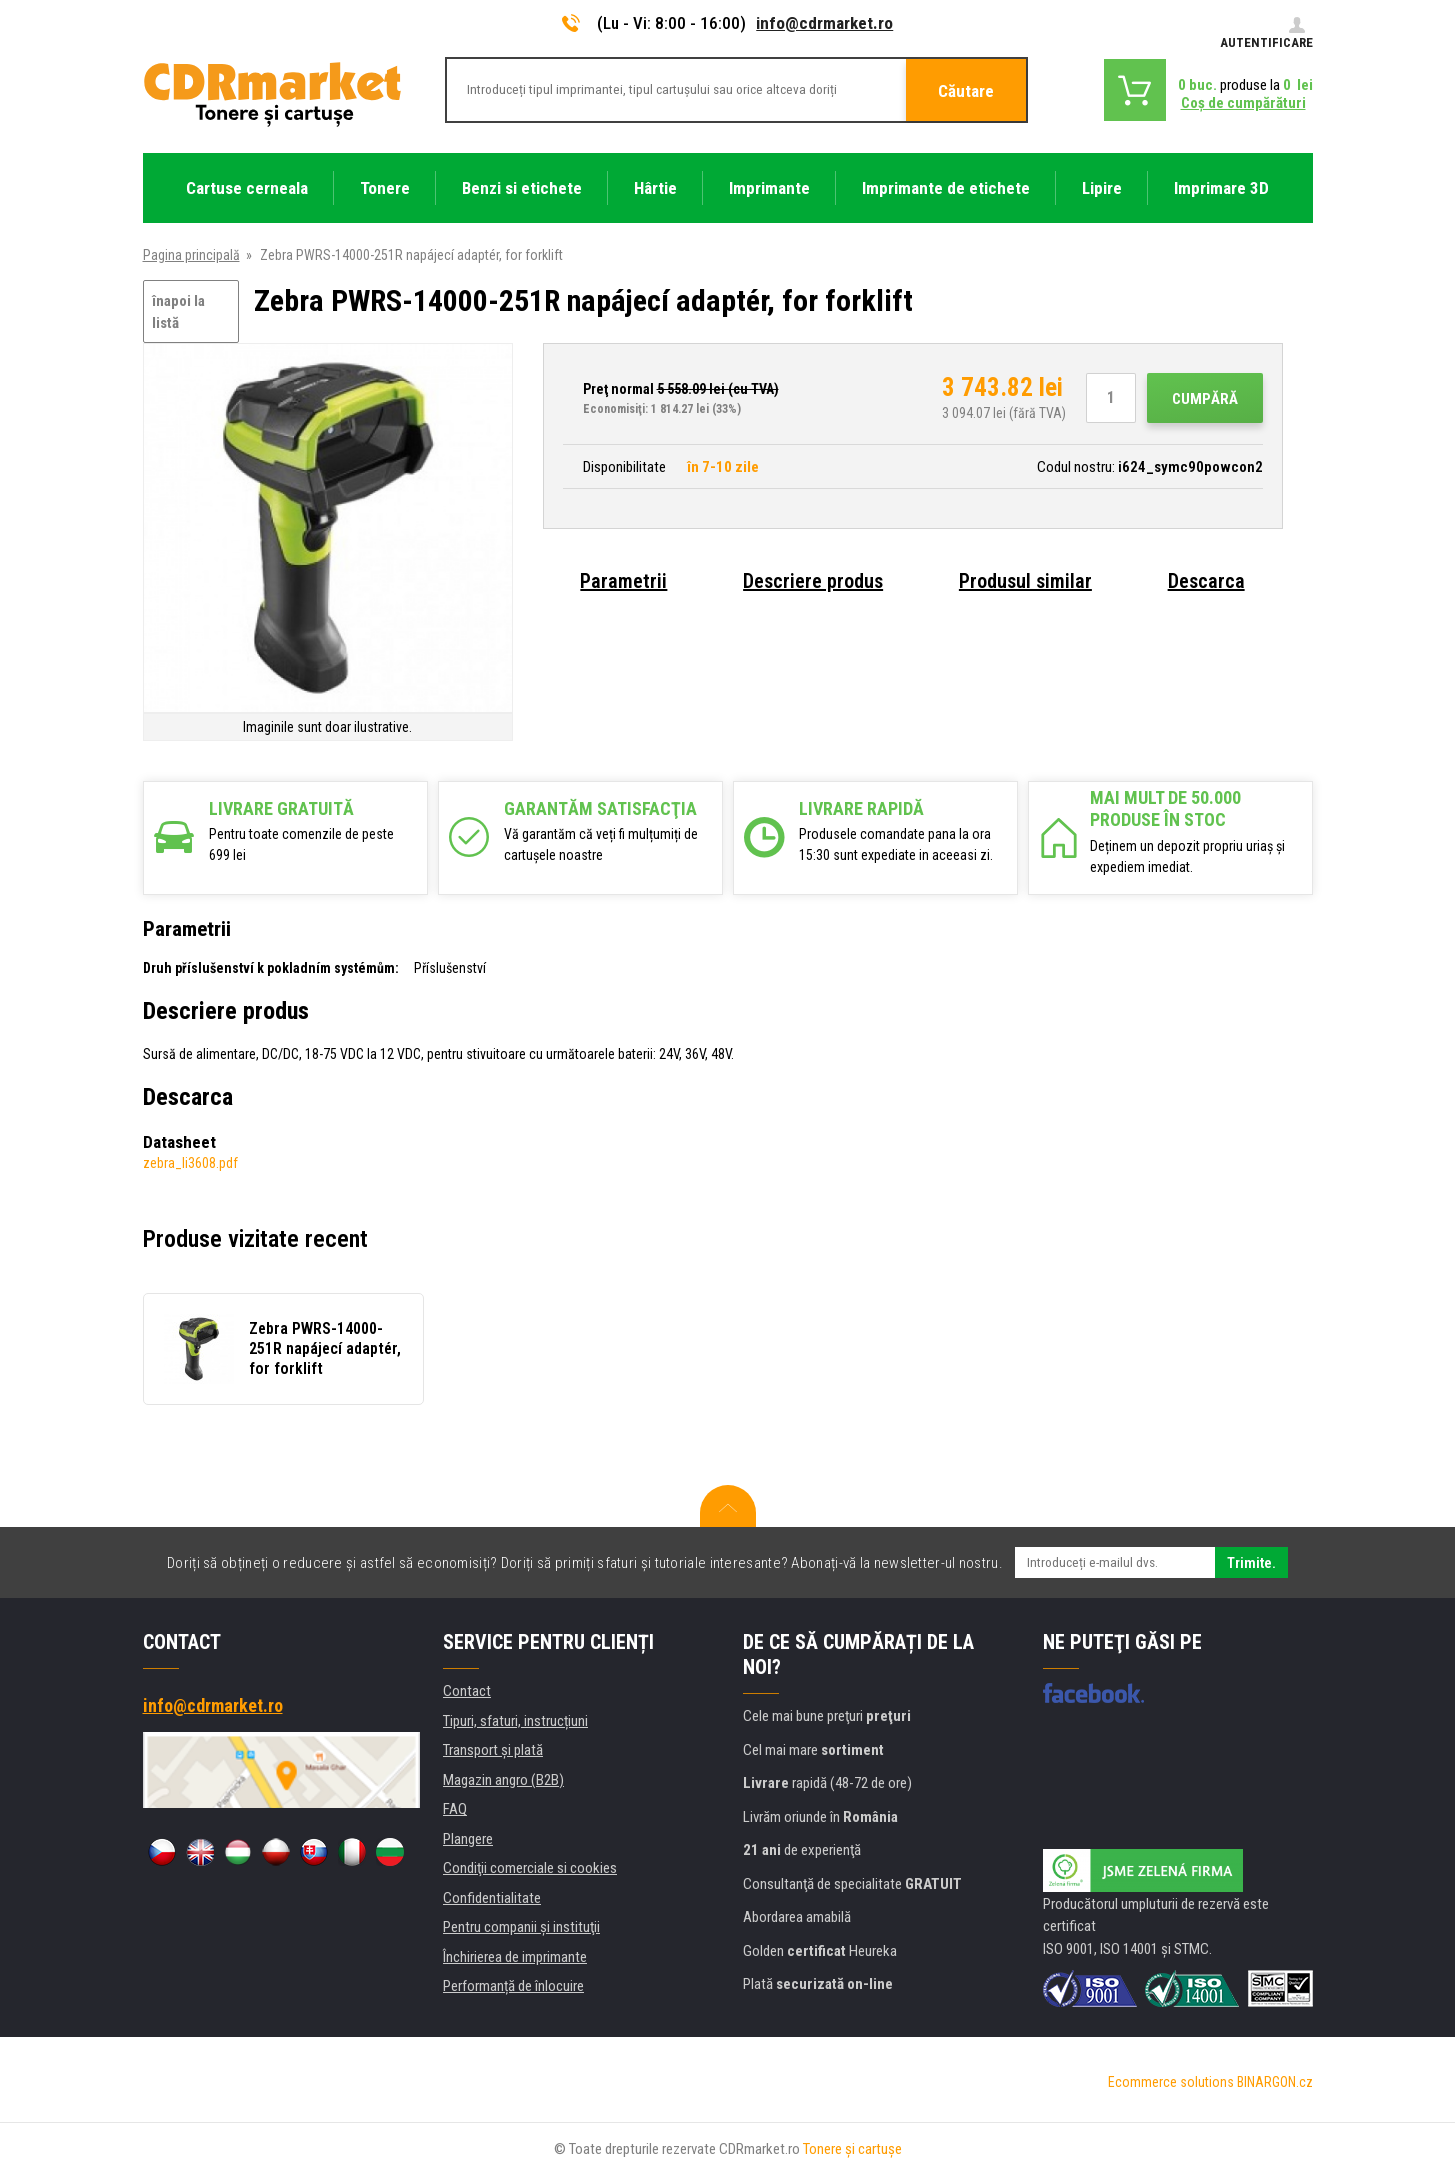 The width and height of the screenshot is (1455, 2175). Describe the element at coordinates (503, 1780) in the screenshot. I see `Magazin angro (B2B)` at that location.